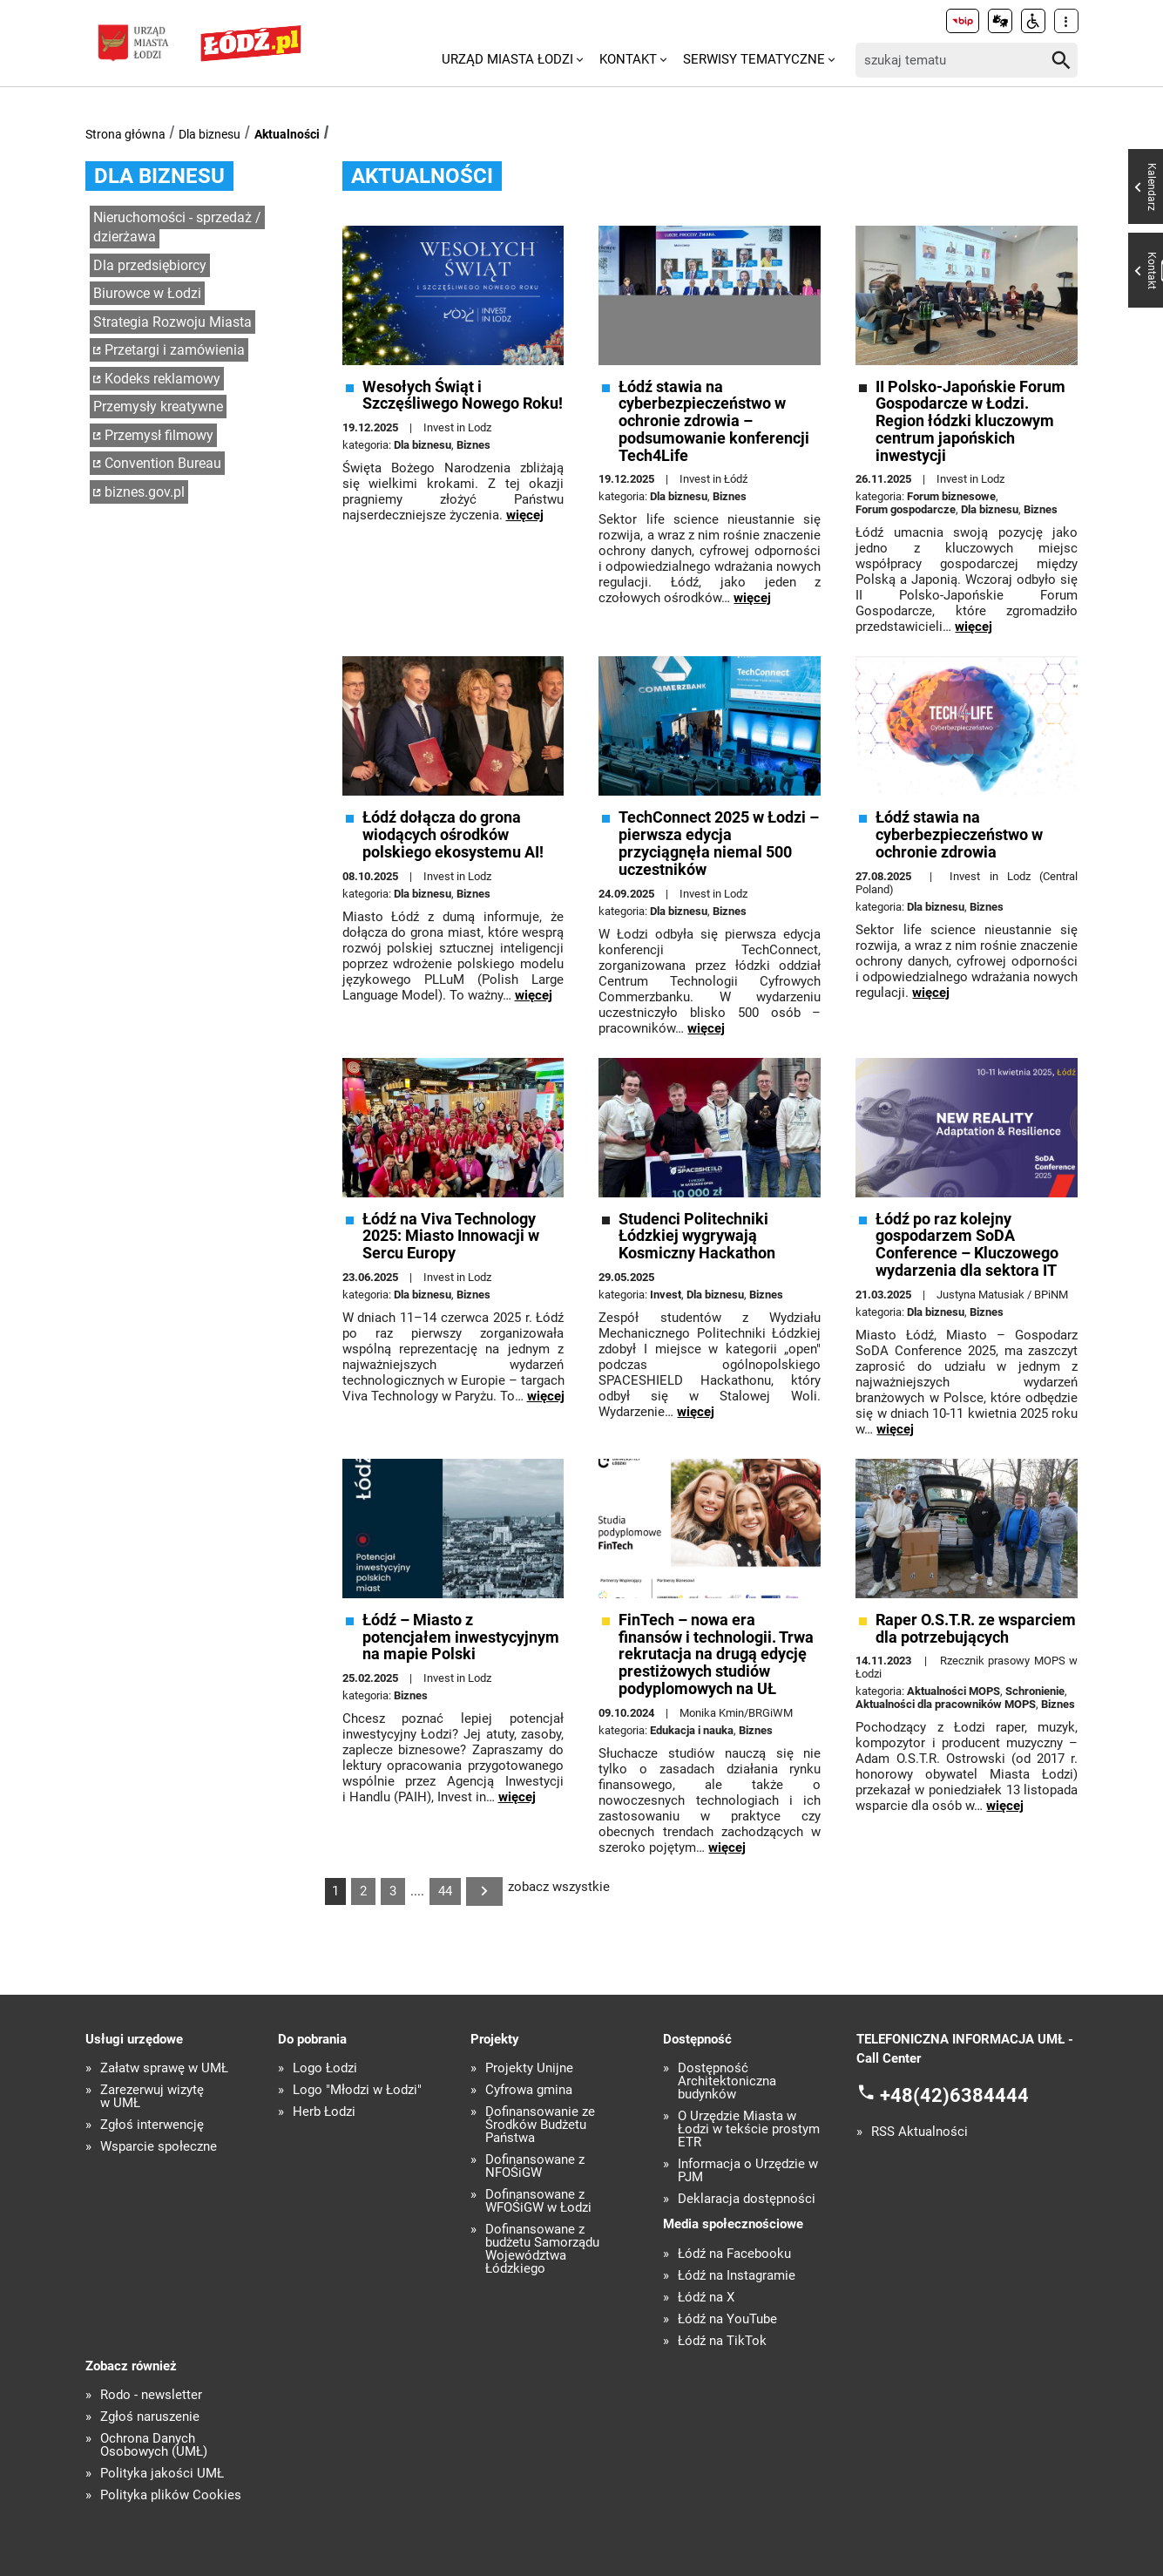 Image resolution: width=1163 pixels, height=2576 pixels. Describe the element at coordinates (706, 2297) in the screenshot. I see `Łódź na X` at that location.